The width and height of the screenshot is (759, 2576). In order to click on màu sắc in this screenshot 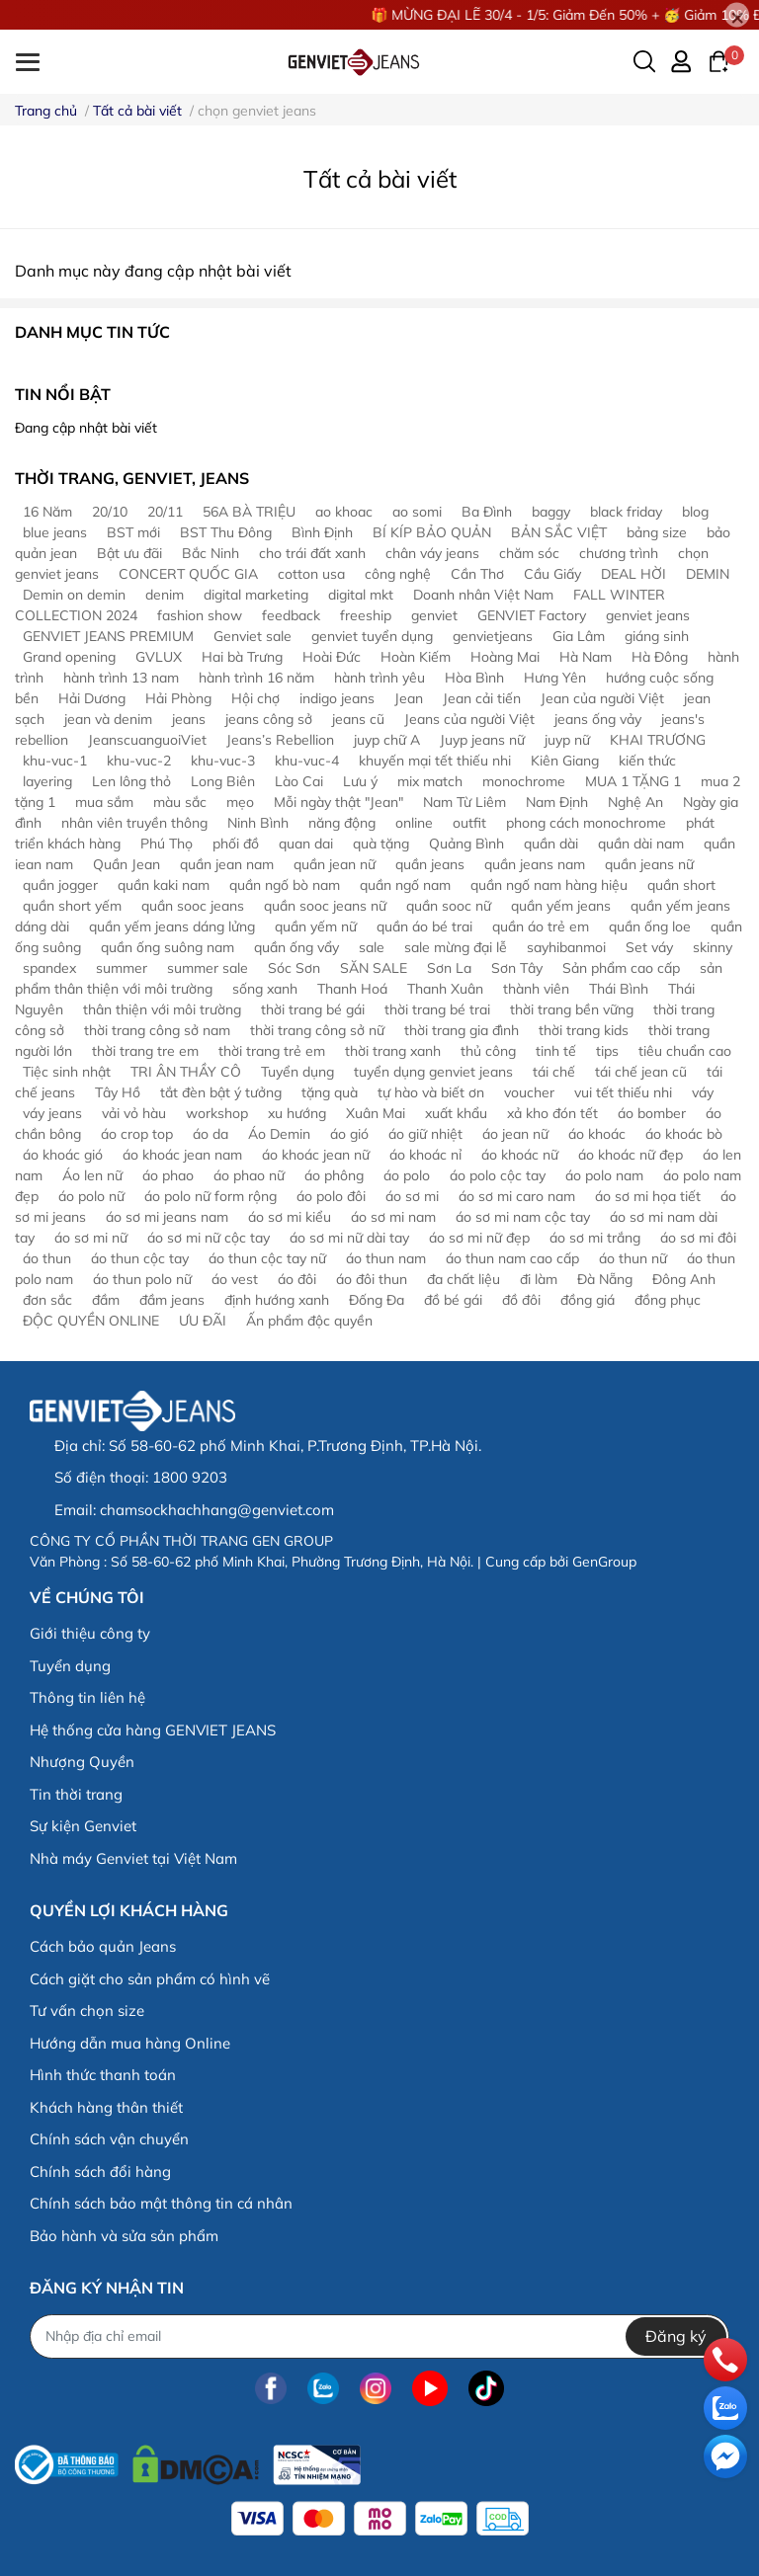, I will do `click(180, 802)`.